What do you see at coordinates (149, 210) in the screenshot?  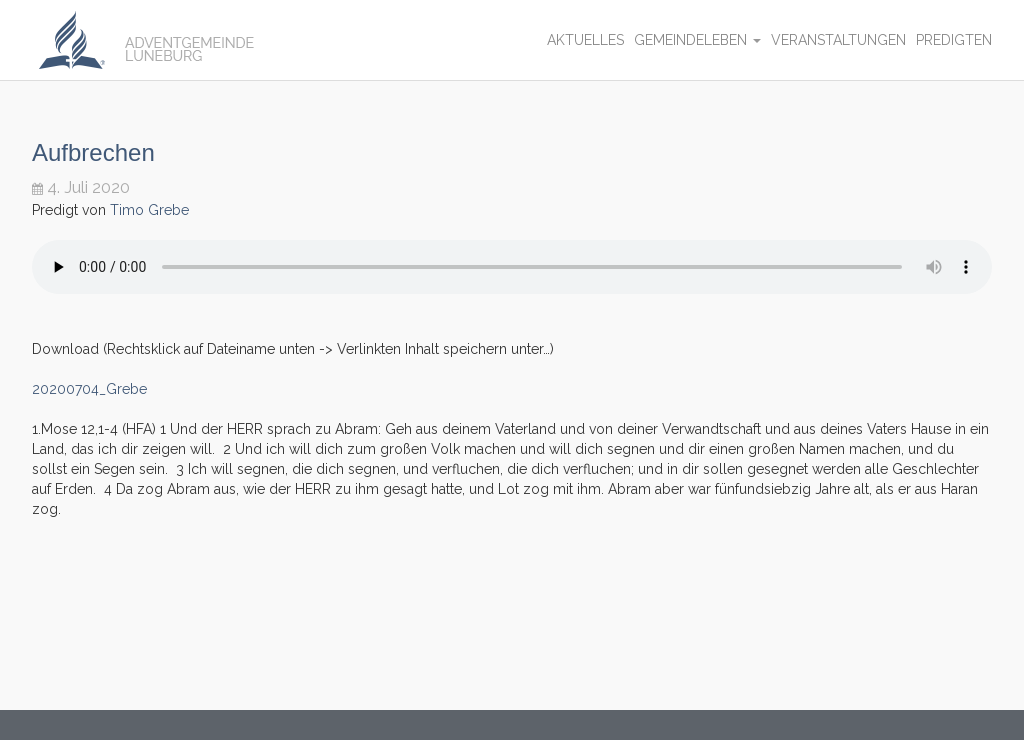 I see `Timo Grebe` at bounding box center [149, 210].